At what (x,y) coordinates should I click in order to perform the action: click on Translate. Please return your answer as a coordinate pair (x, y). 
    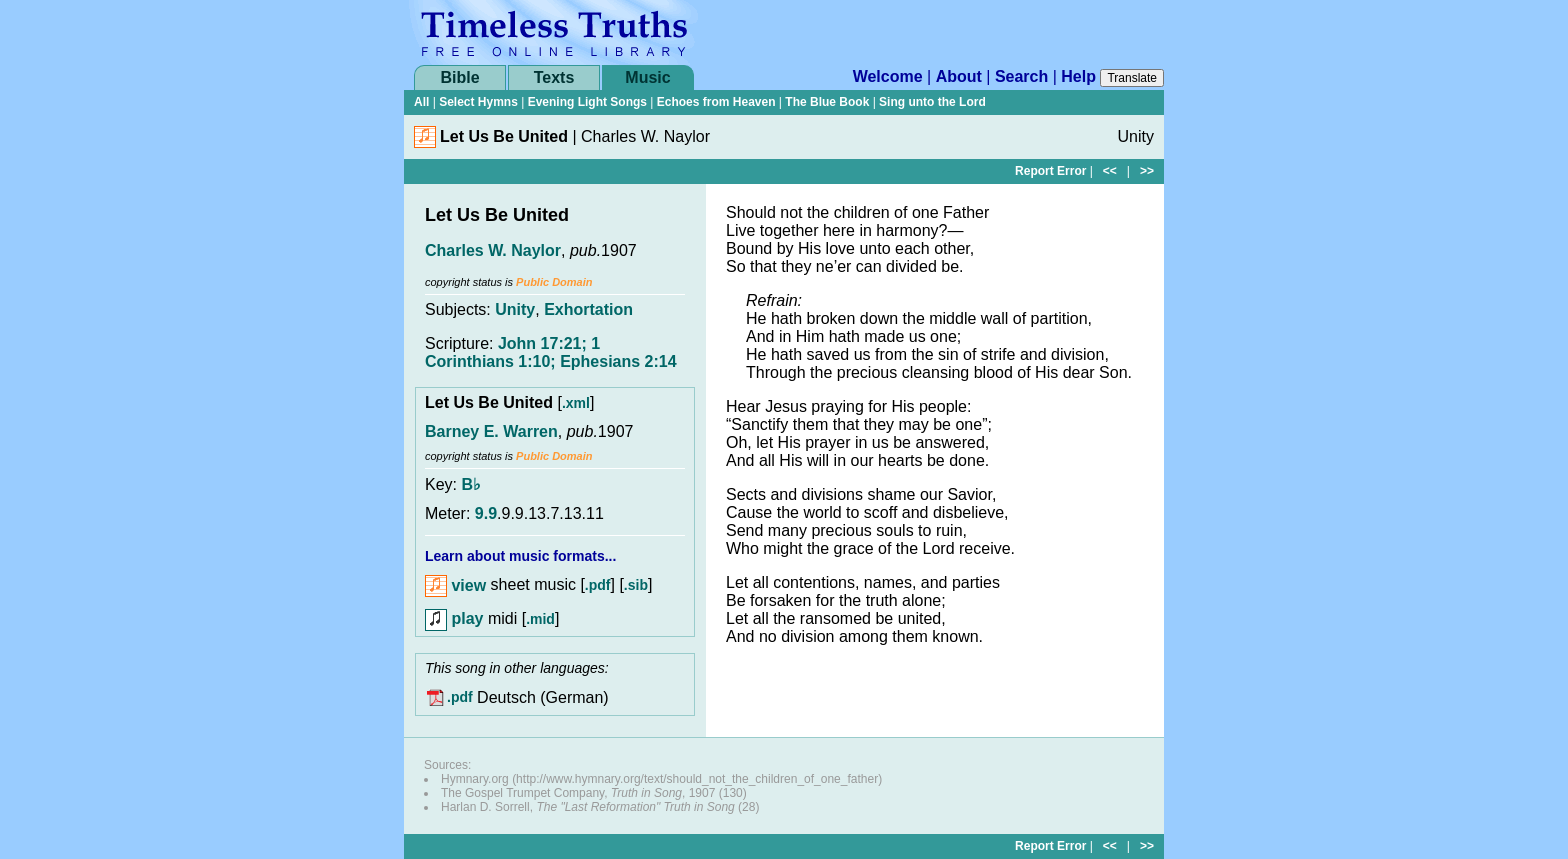
    Looking at the image, I should click on (1132, 78).